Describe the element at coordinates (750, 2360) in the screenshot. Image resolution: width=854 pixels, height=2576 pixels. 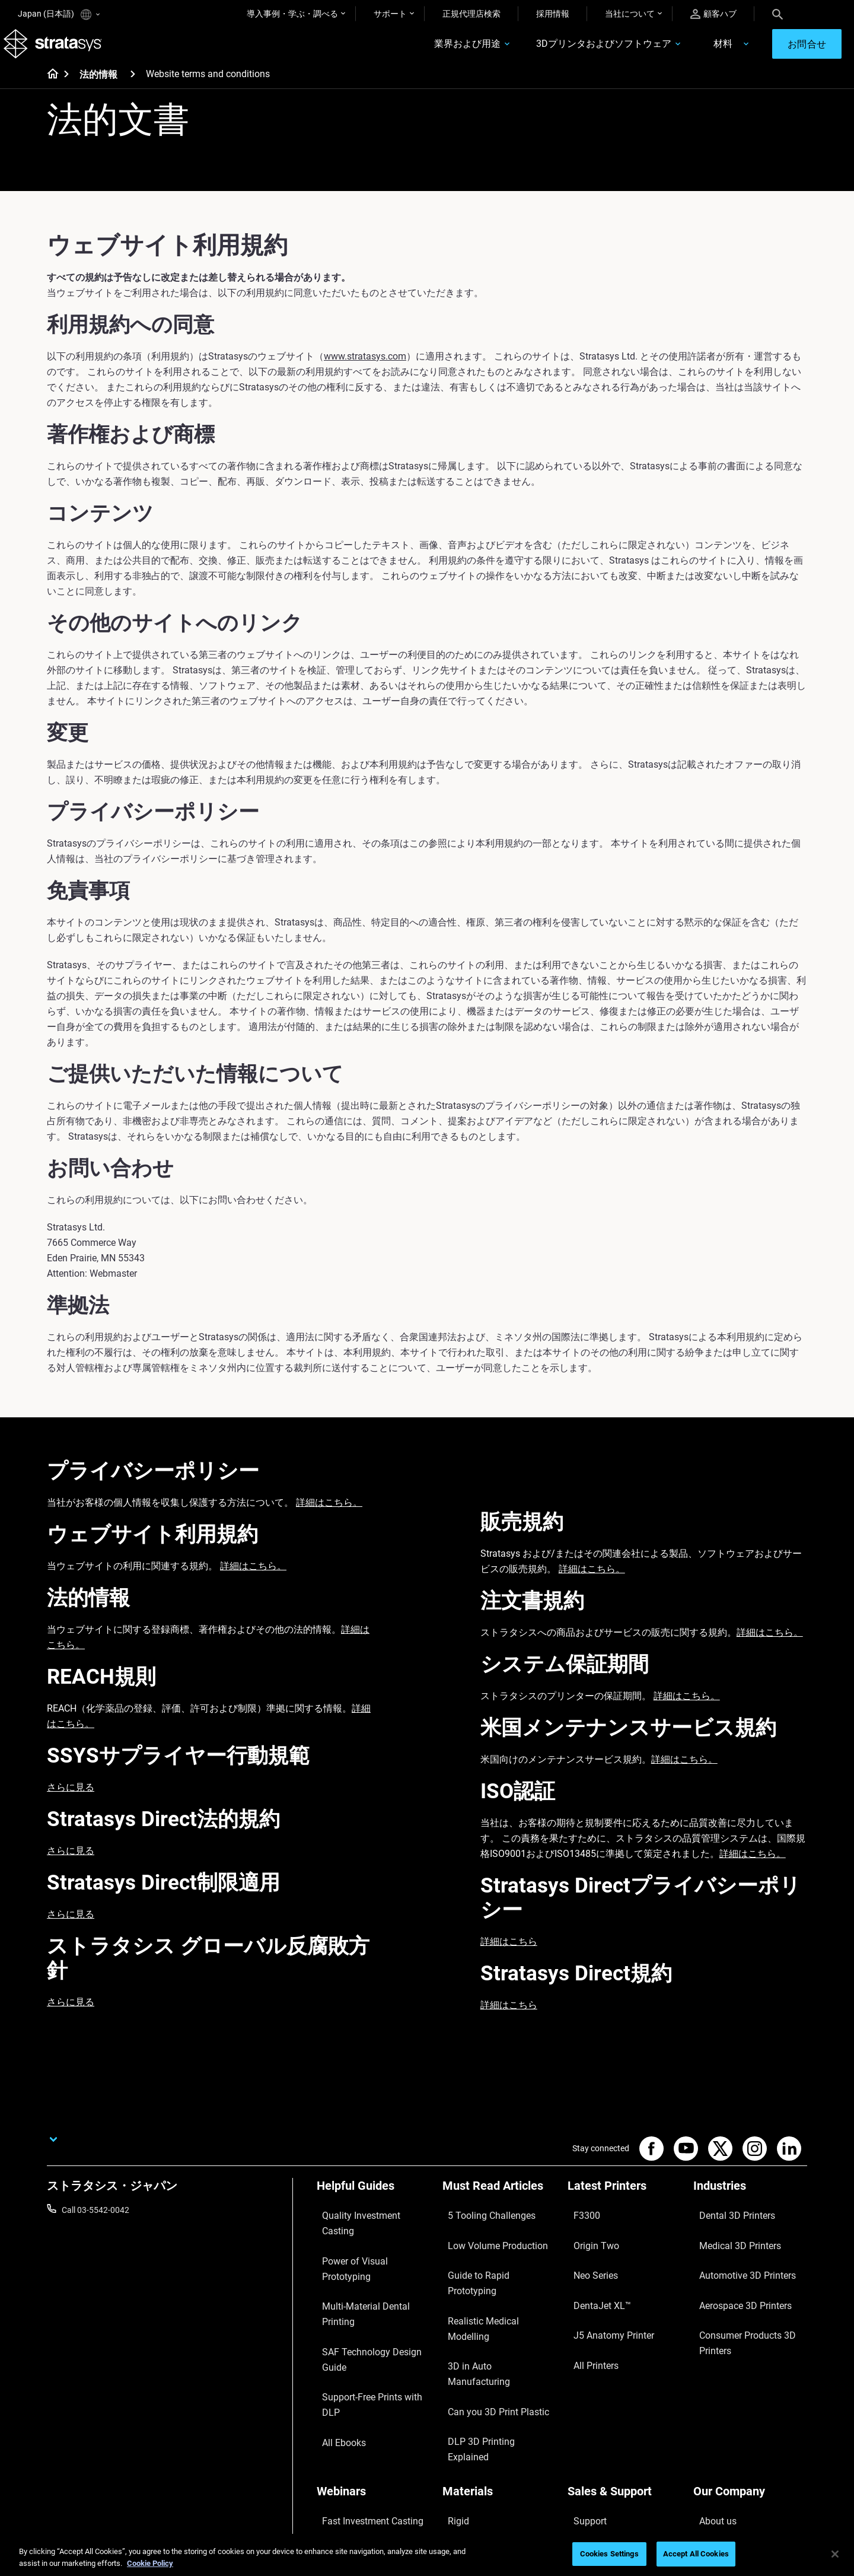
I see `[Our Company]` at that location.